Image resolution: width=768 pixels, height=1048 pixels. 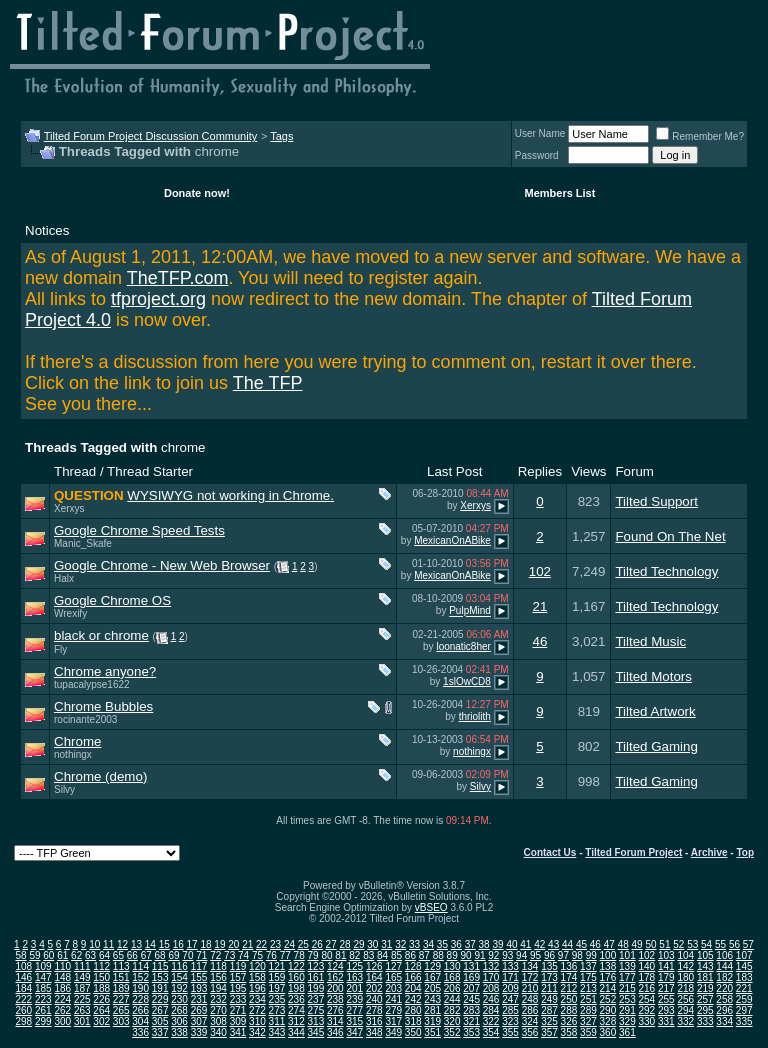 I want to click on 251, so click(x=588, y=999).